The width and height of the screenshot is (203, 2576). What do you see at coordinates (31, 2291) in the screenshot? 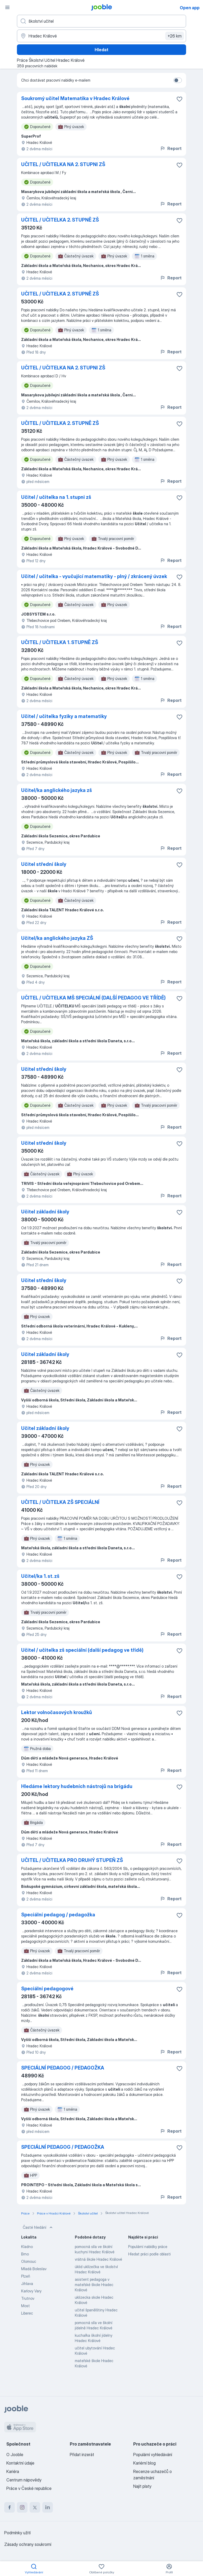
I see `Karlovy Vary` at bounding box center [31, 2291].